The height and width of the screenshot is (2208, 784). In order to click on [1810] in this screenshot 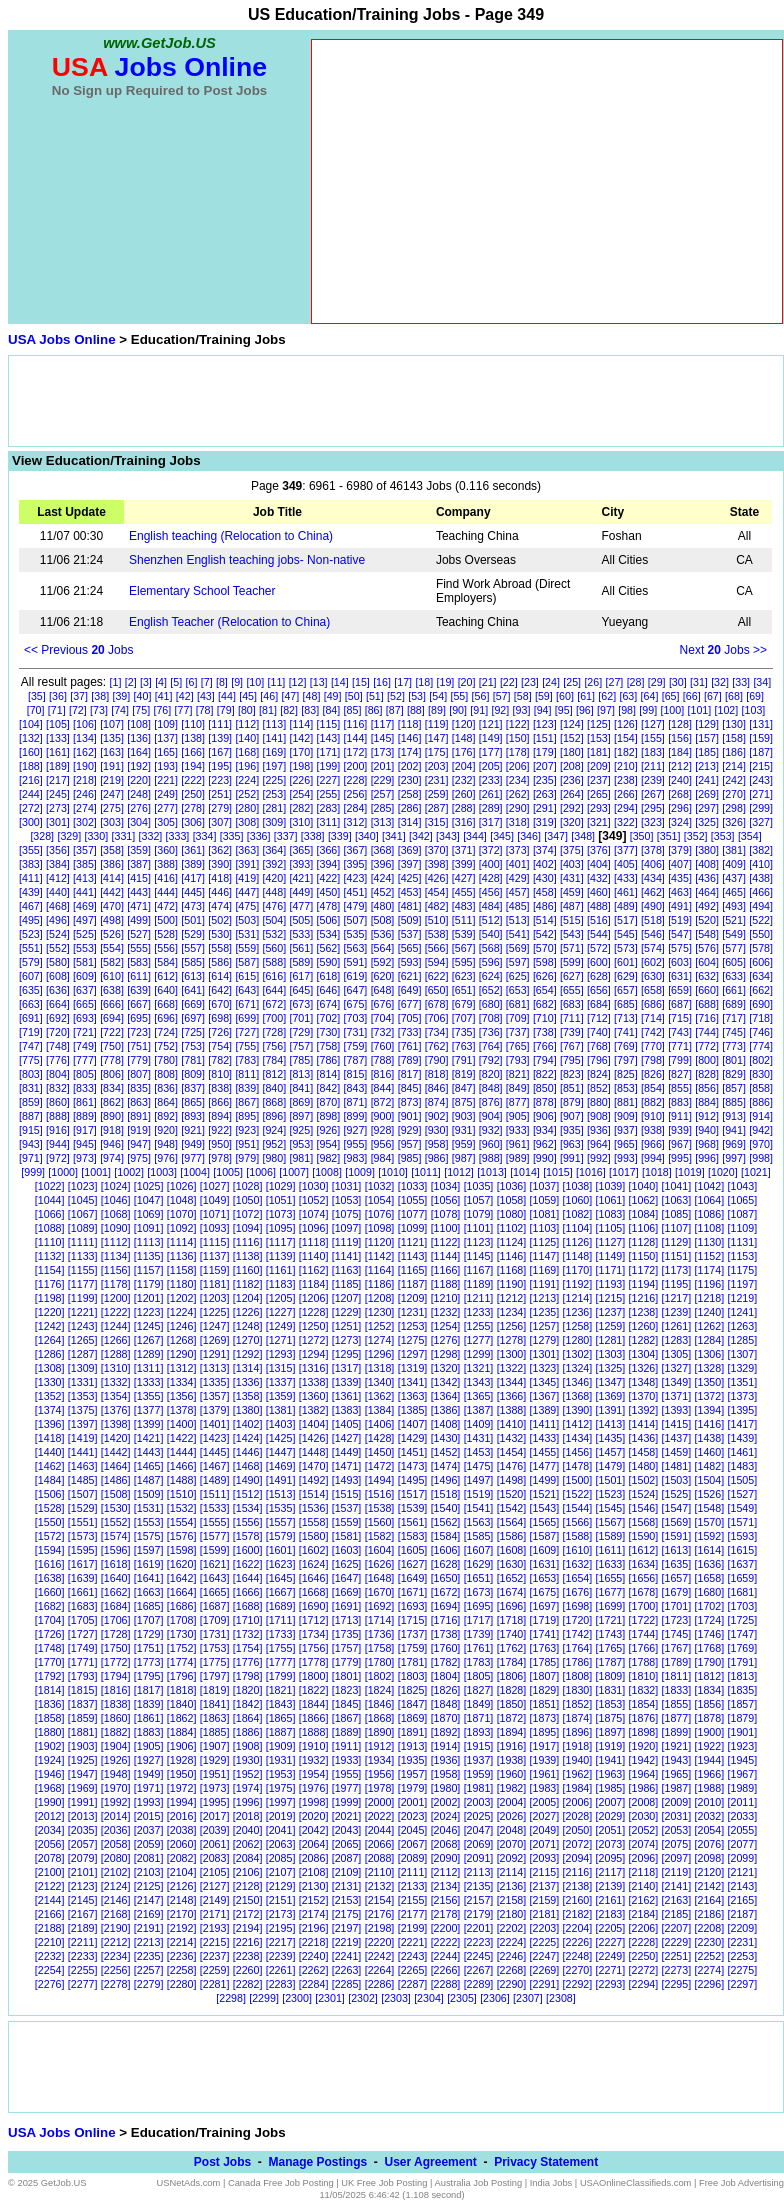, I will do `click(644, 1676)`.